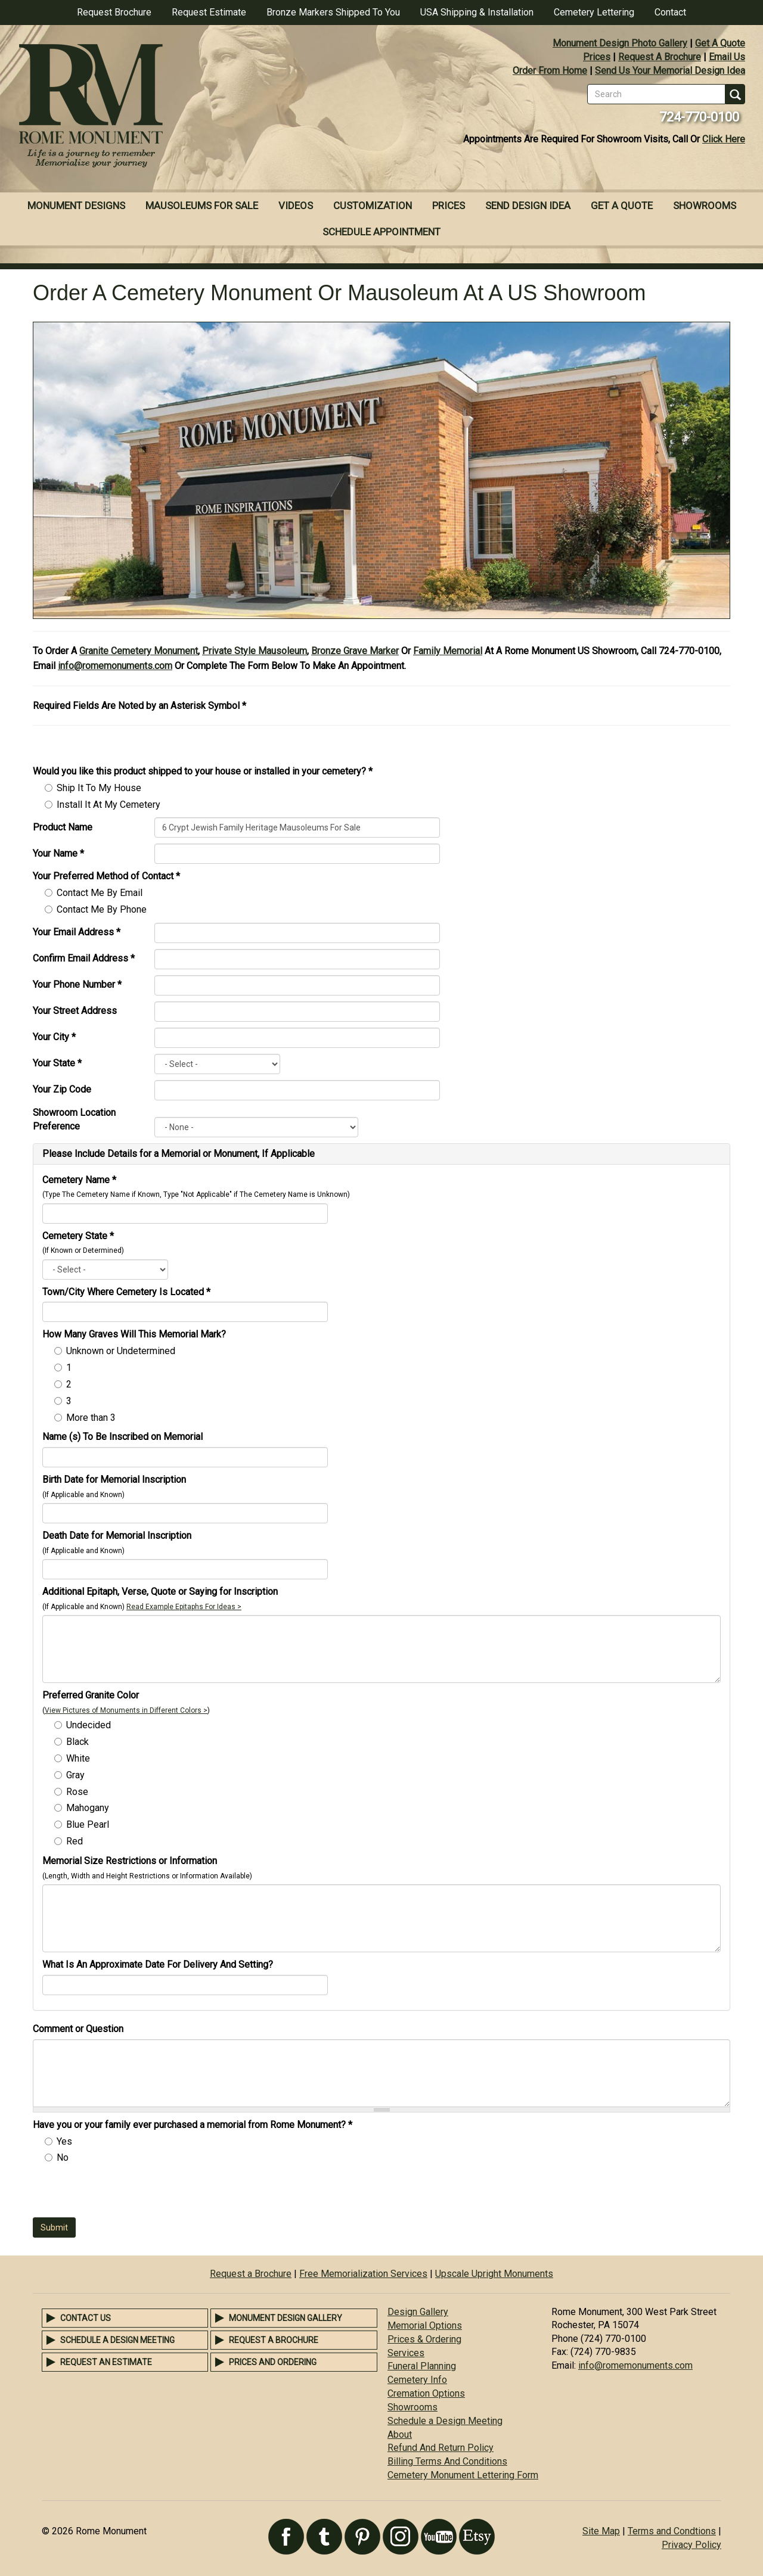 Image resolution: width=763 pixels, height=2576 pixels. I want to click on Your Preferred Method of Contact, so click(106, 876).